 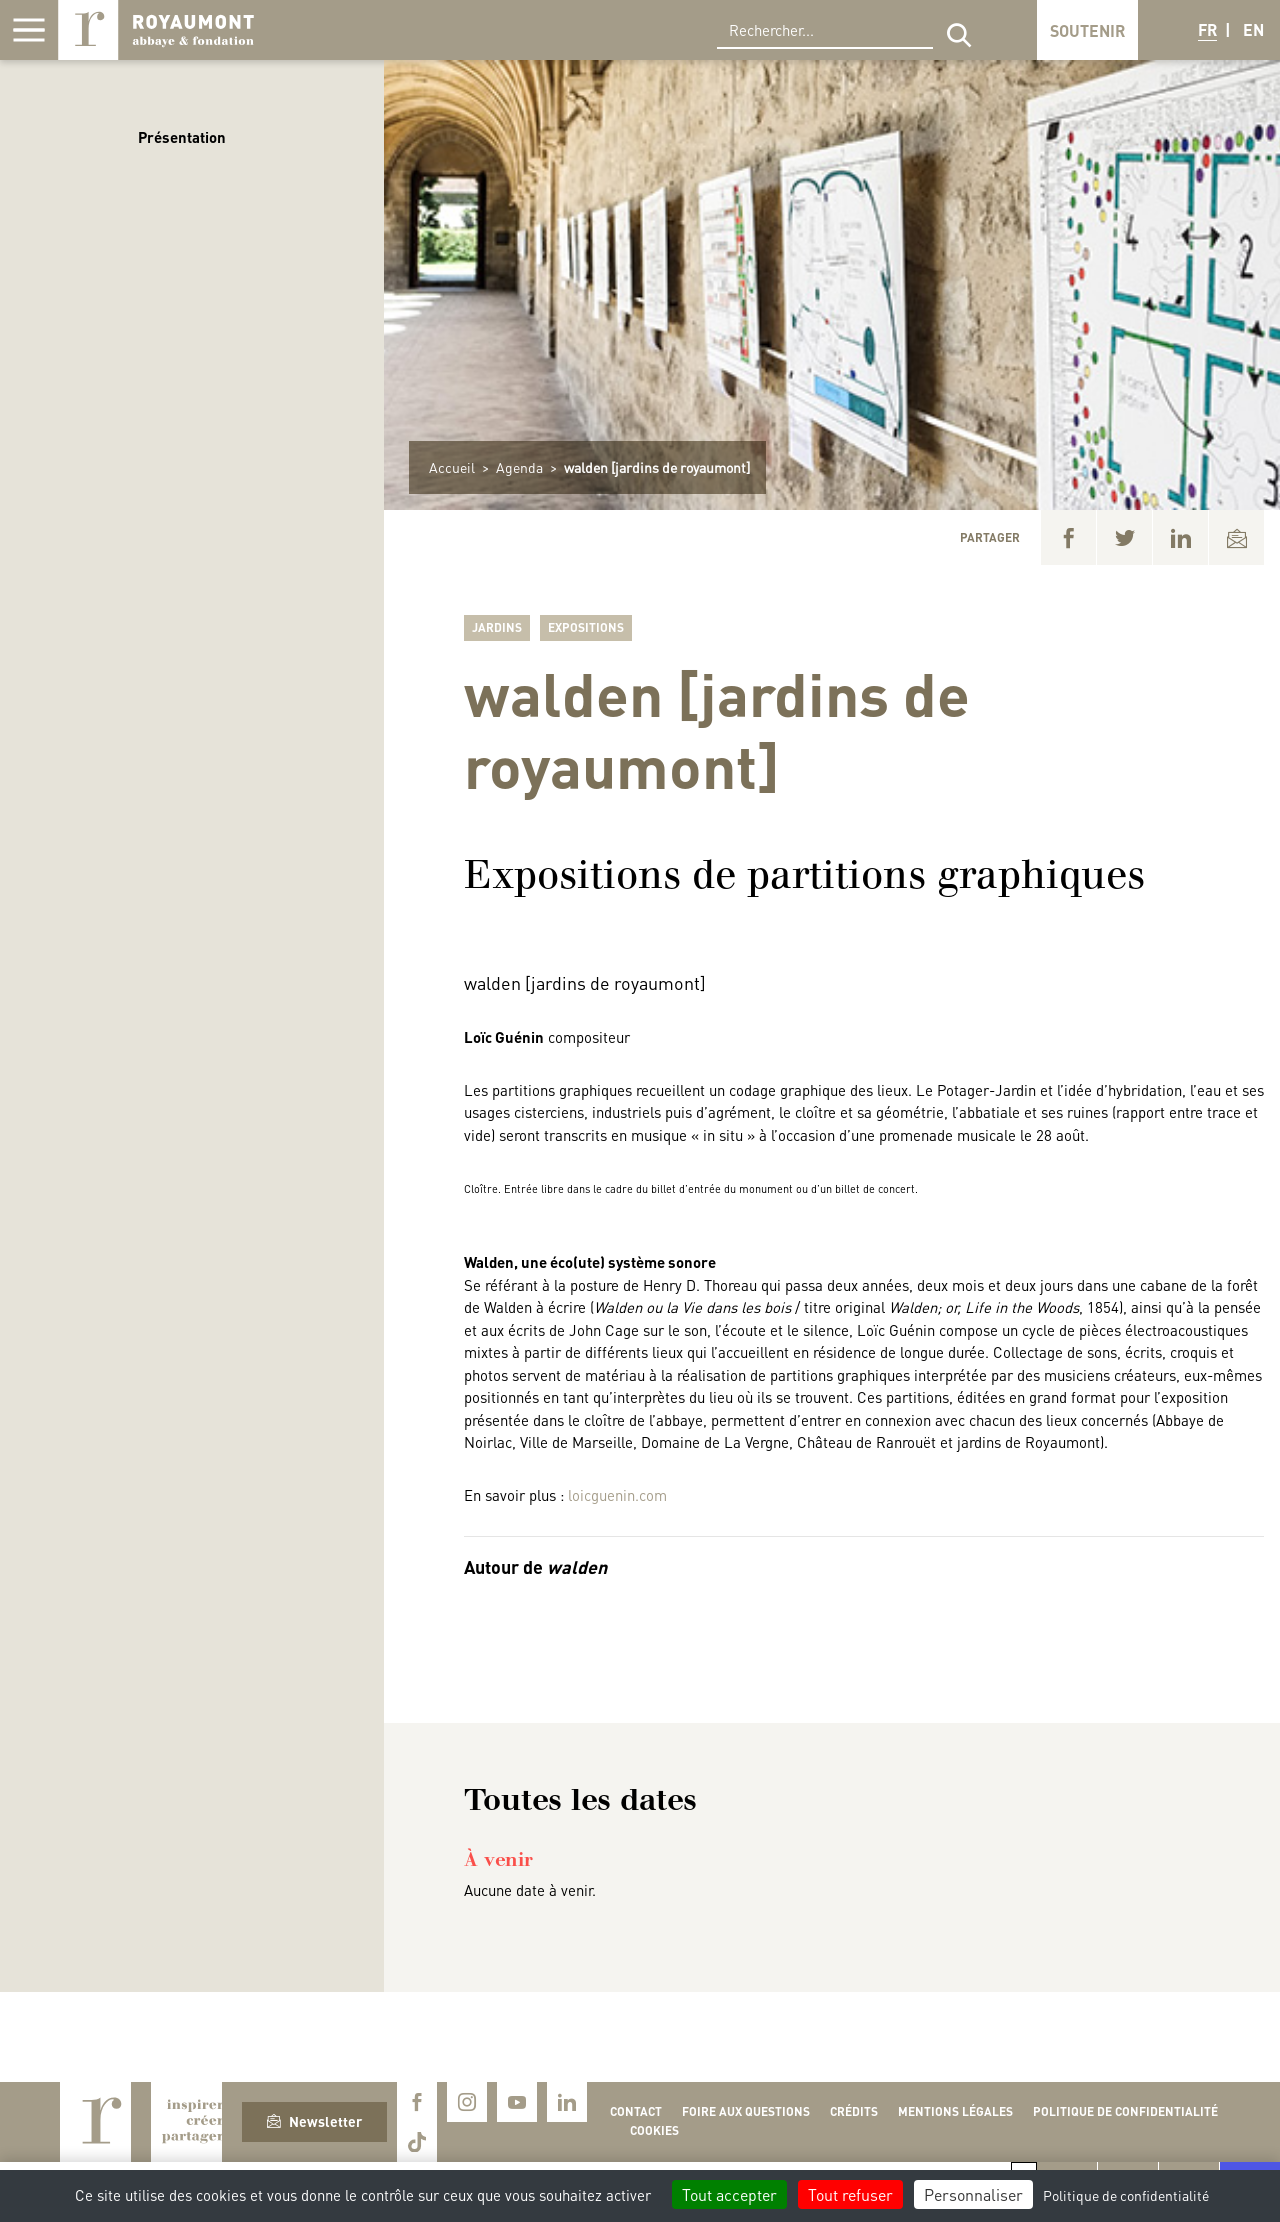 What do you see at coordinates (973, 2194) in the screenshot?
I see `Personnaliser [Personnaliser (fenêtre modale)]` at bounding box center [973, 2194].